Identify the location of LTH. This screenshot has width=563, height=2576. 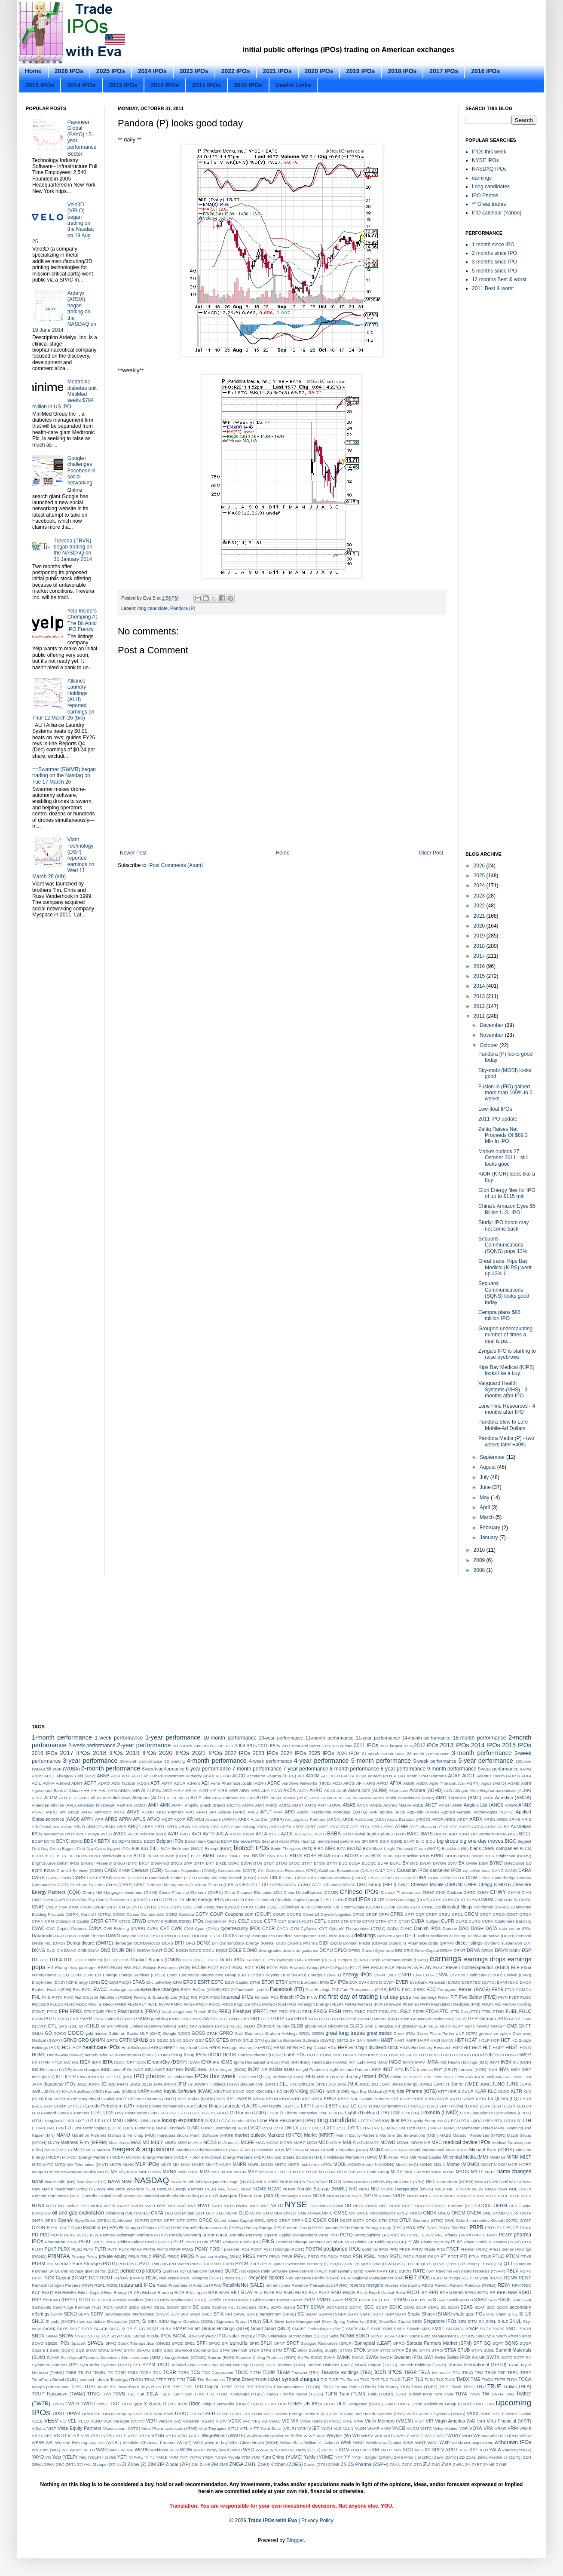
(527, 2120).